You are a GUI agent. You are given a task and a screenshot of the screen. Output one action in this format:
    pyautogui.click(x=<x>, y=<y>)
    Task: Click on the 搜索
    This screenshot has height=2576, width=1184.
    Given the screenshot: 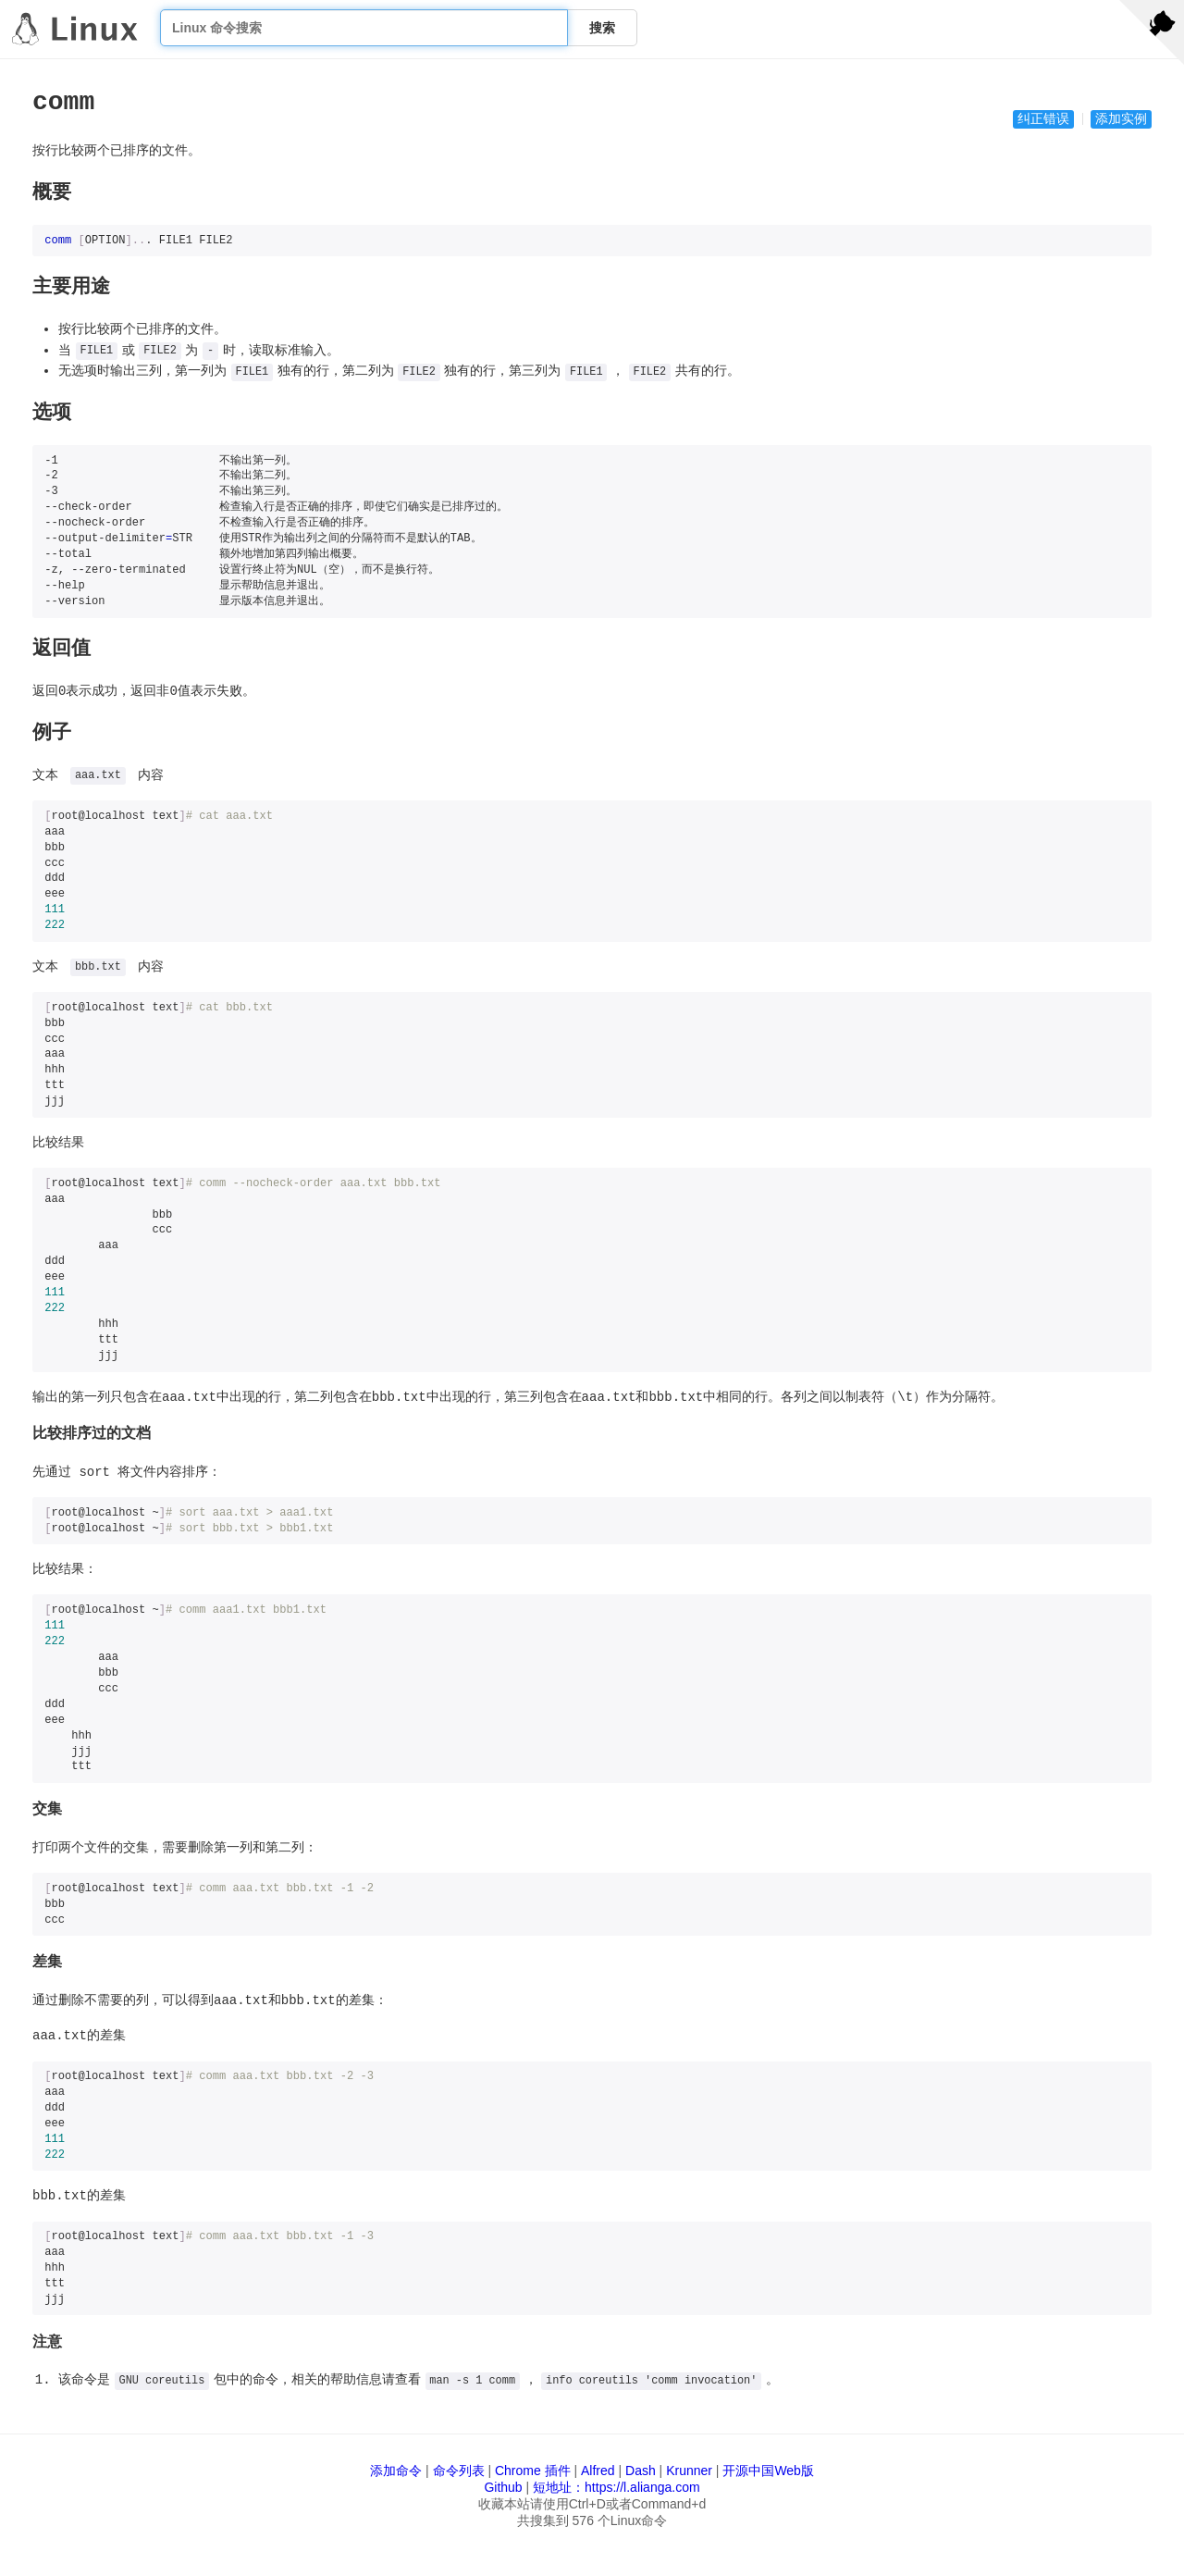 What is the action you would take?
    pyautogui.click(x=602, y=27)
    